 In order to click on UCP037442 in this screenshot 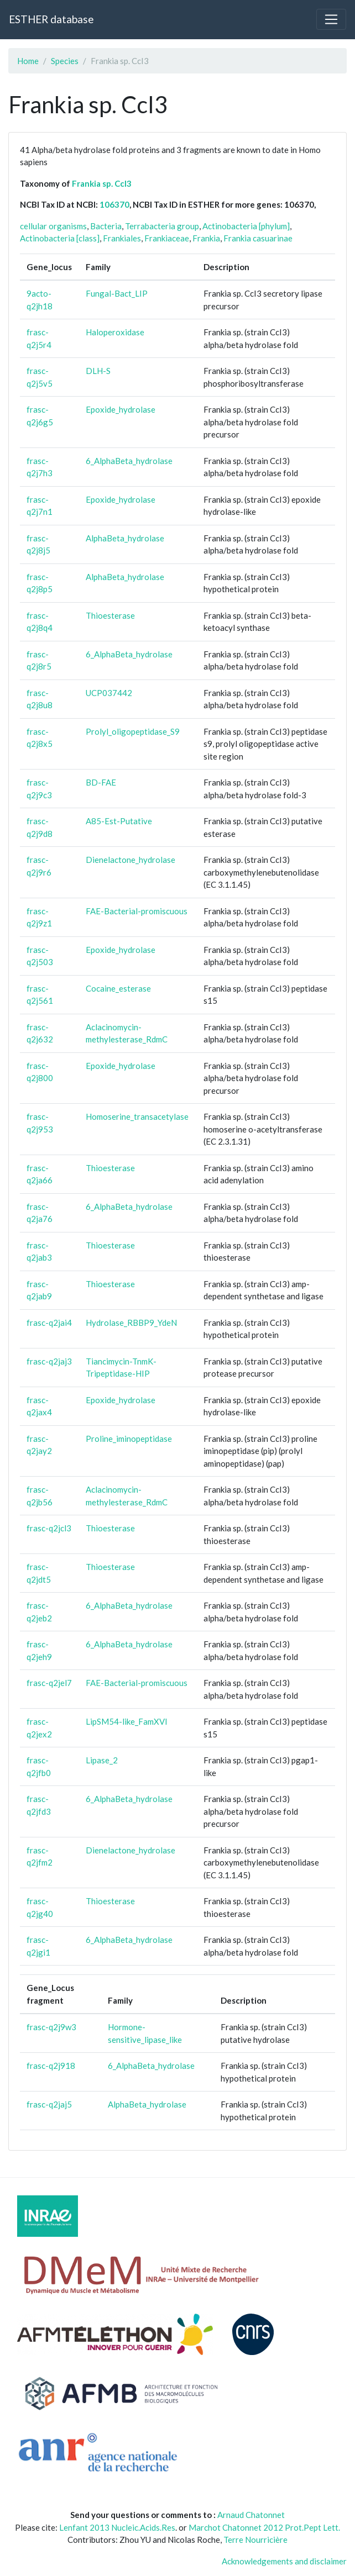, I will do `click(109, 693)`.